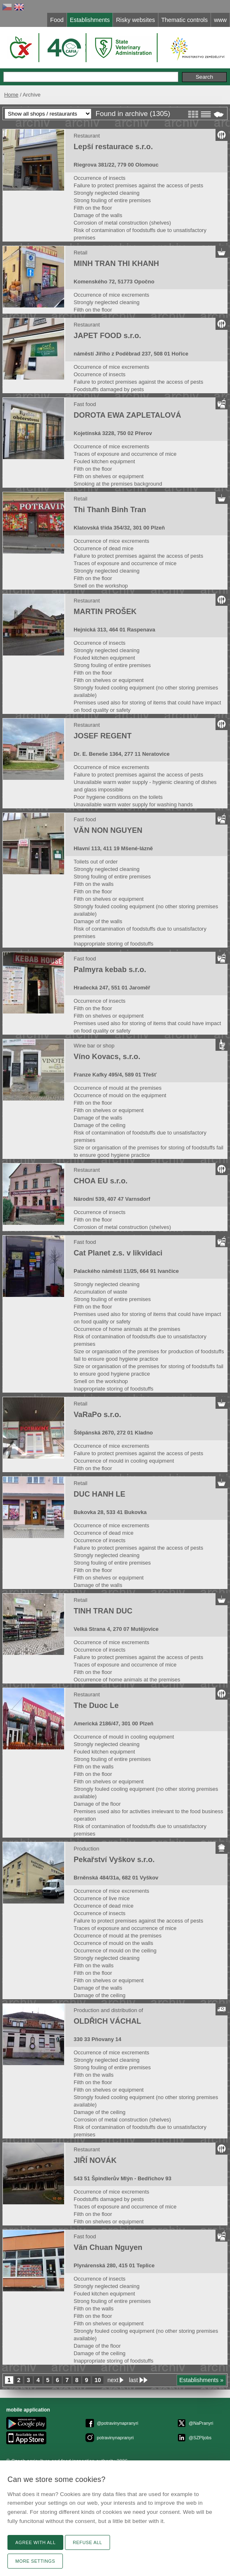 Image resolution: width=230 pixels, height=2576 pixels. I want to click on Restaurant, so click(87, 136).